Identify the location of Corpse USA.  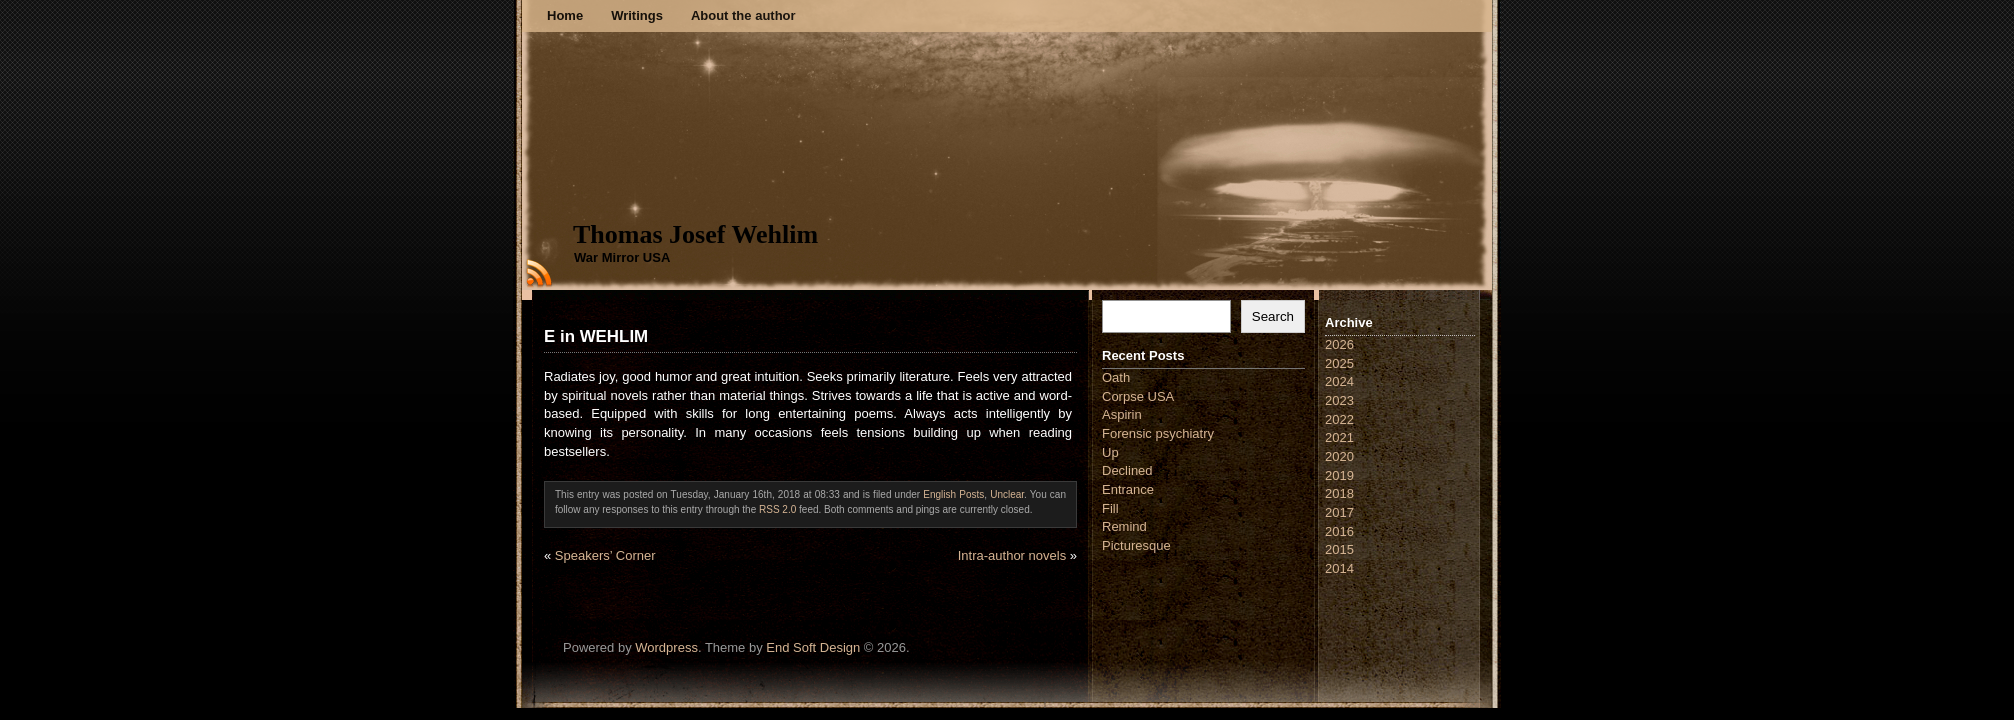
(1138, 396).